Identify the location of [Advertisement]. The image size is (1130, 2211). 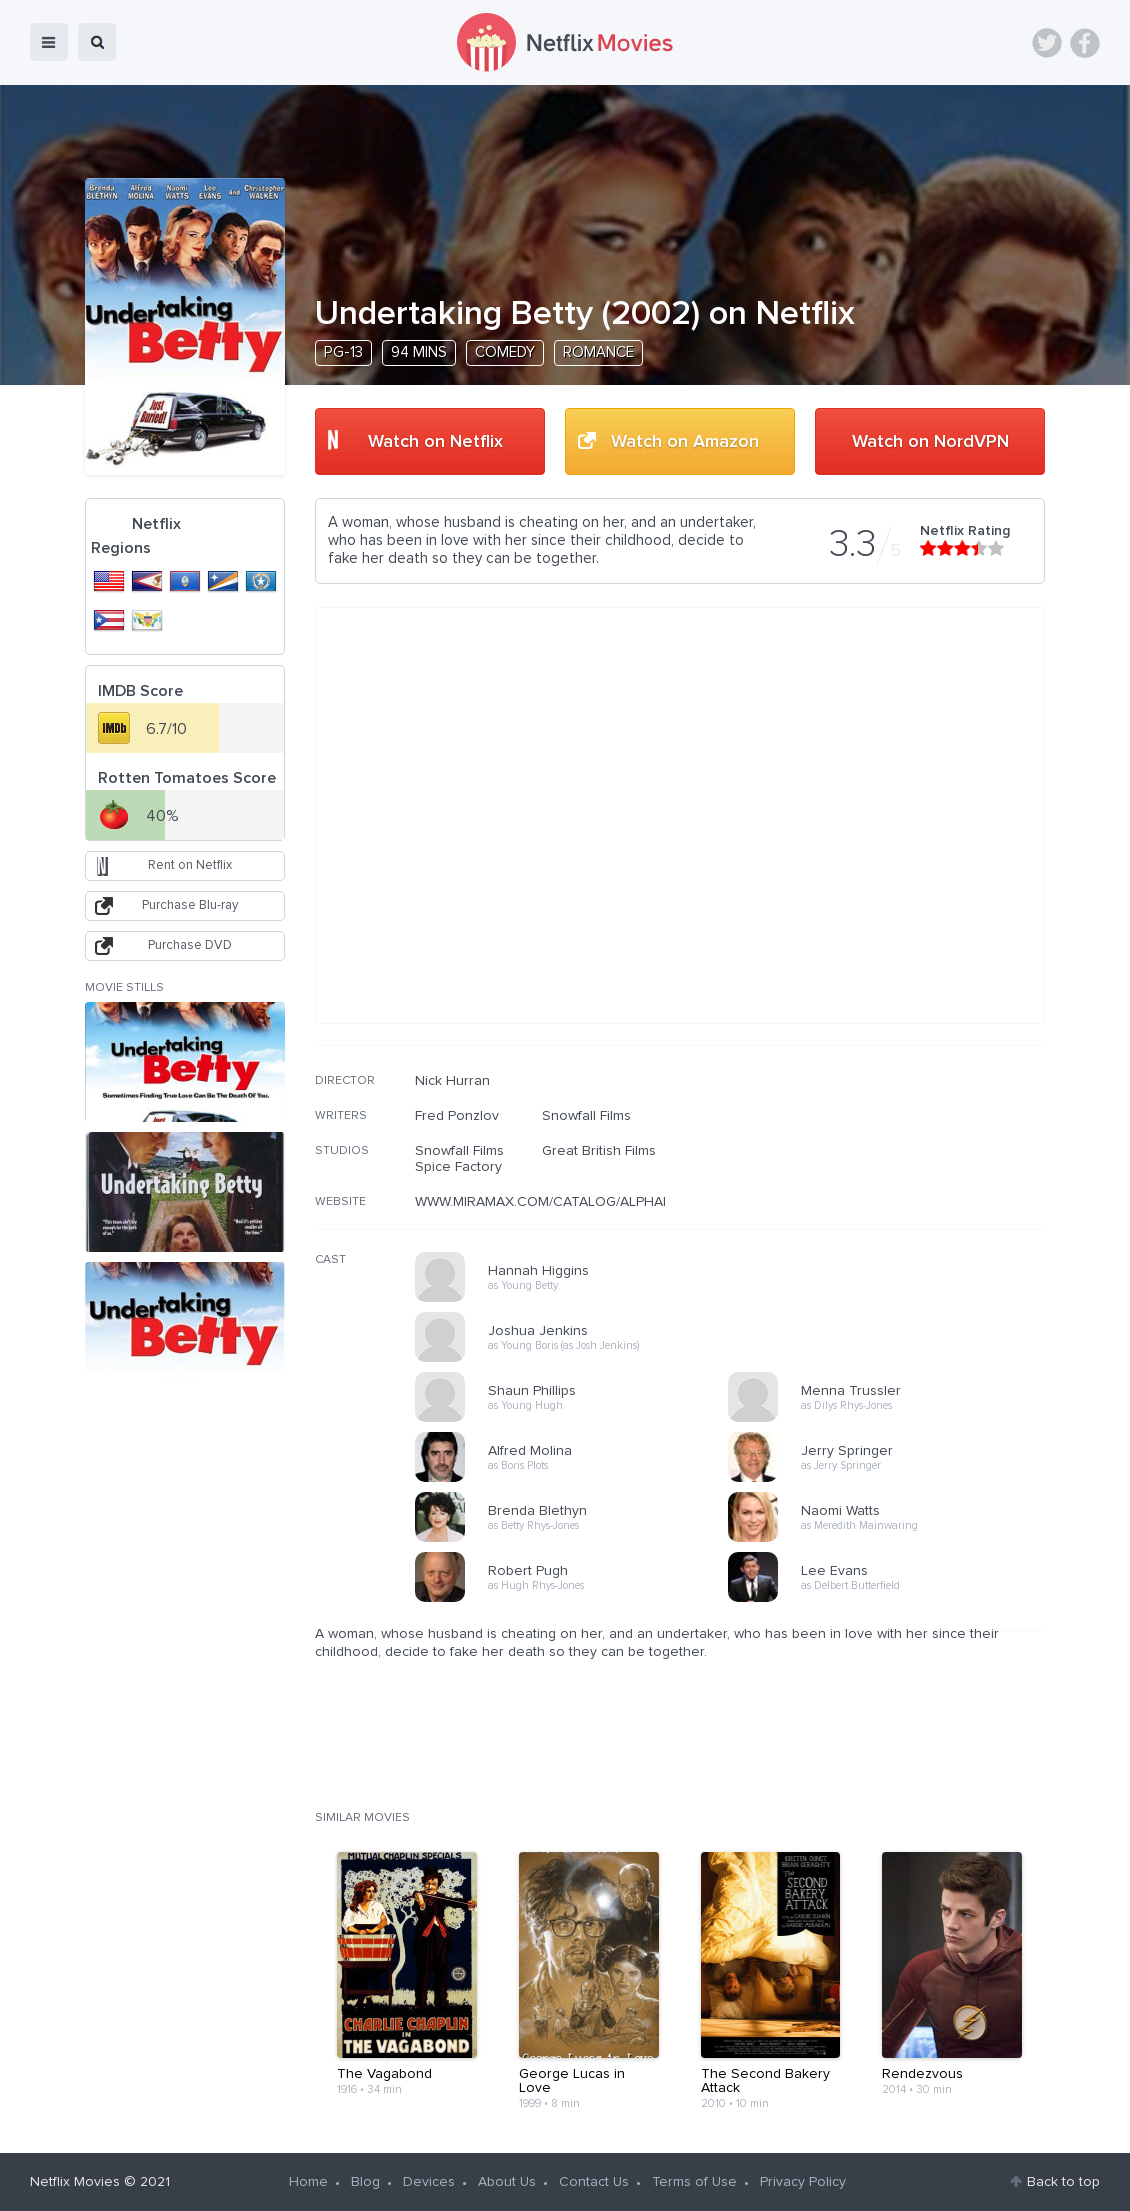
(895, 1201).